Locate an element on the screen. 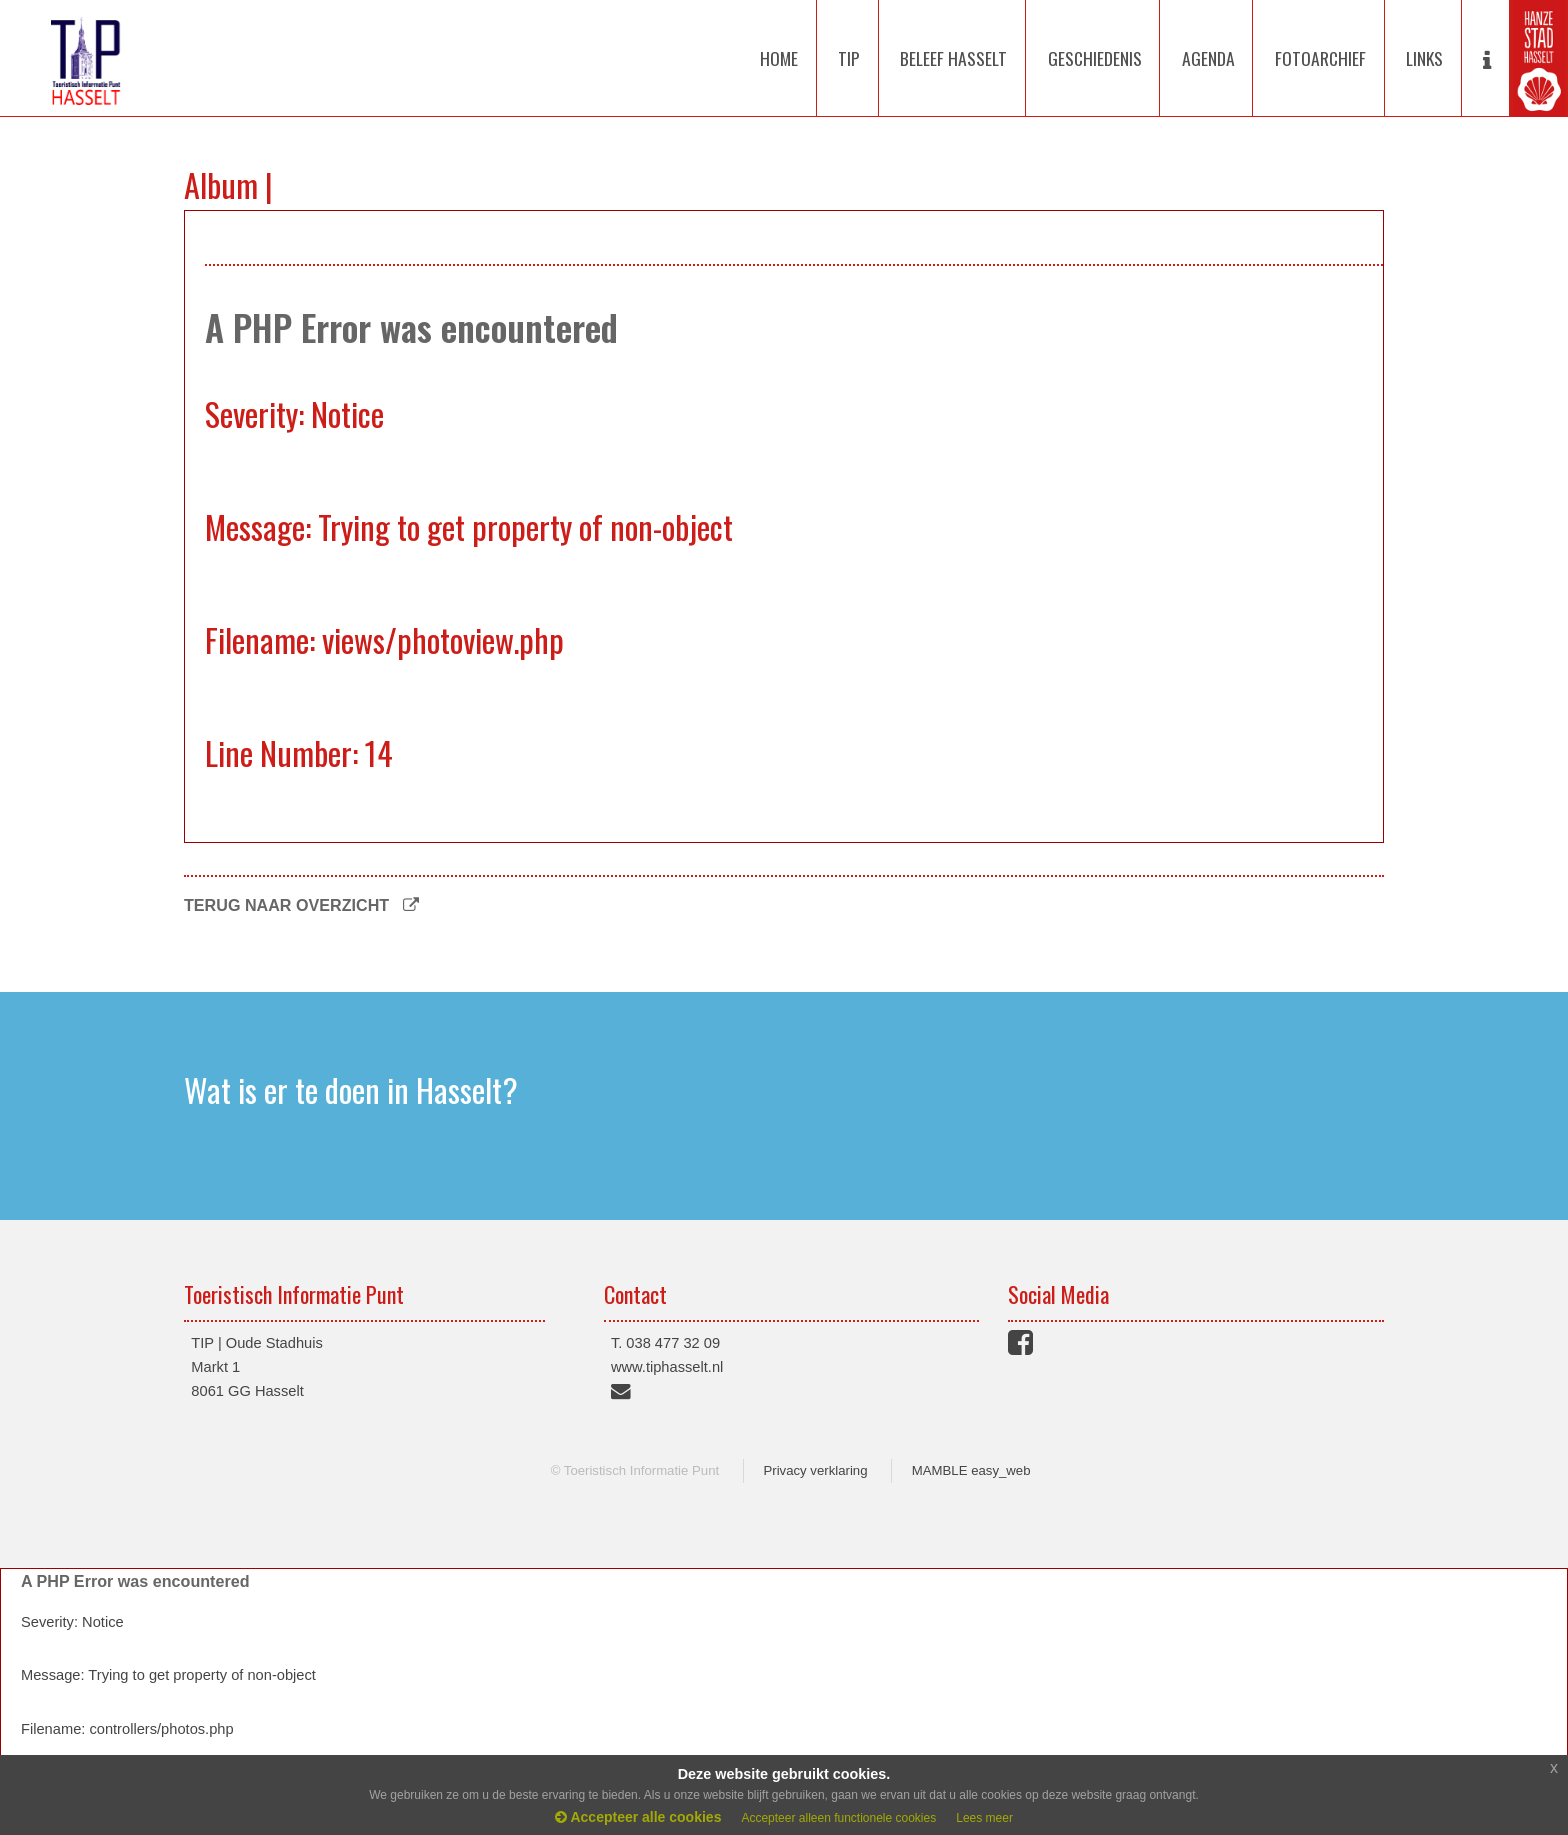 This screenshot has width=1568, height=1835. BELEEF HASSELT is located at coordinates (953, 58).